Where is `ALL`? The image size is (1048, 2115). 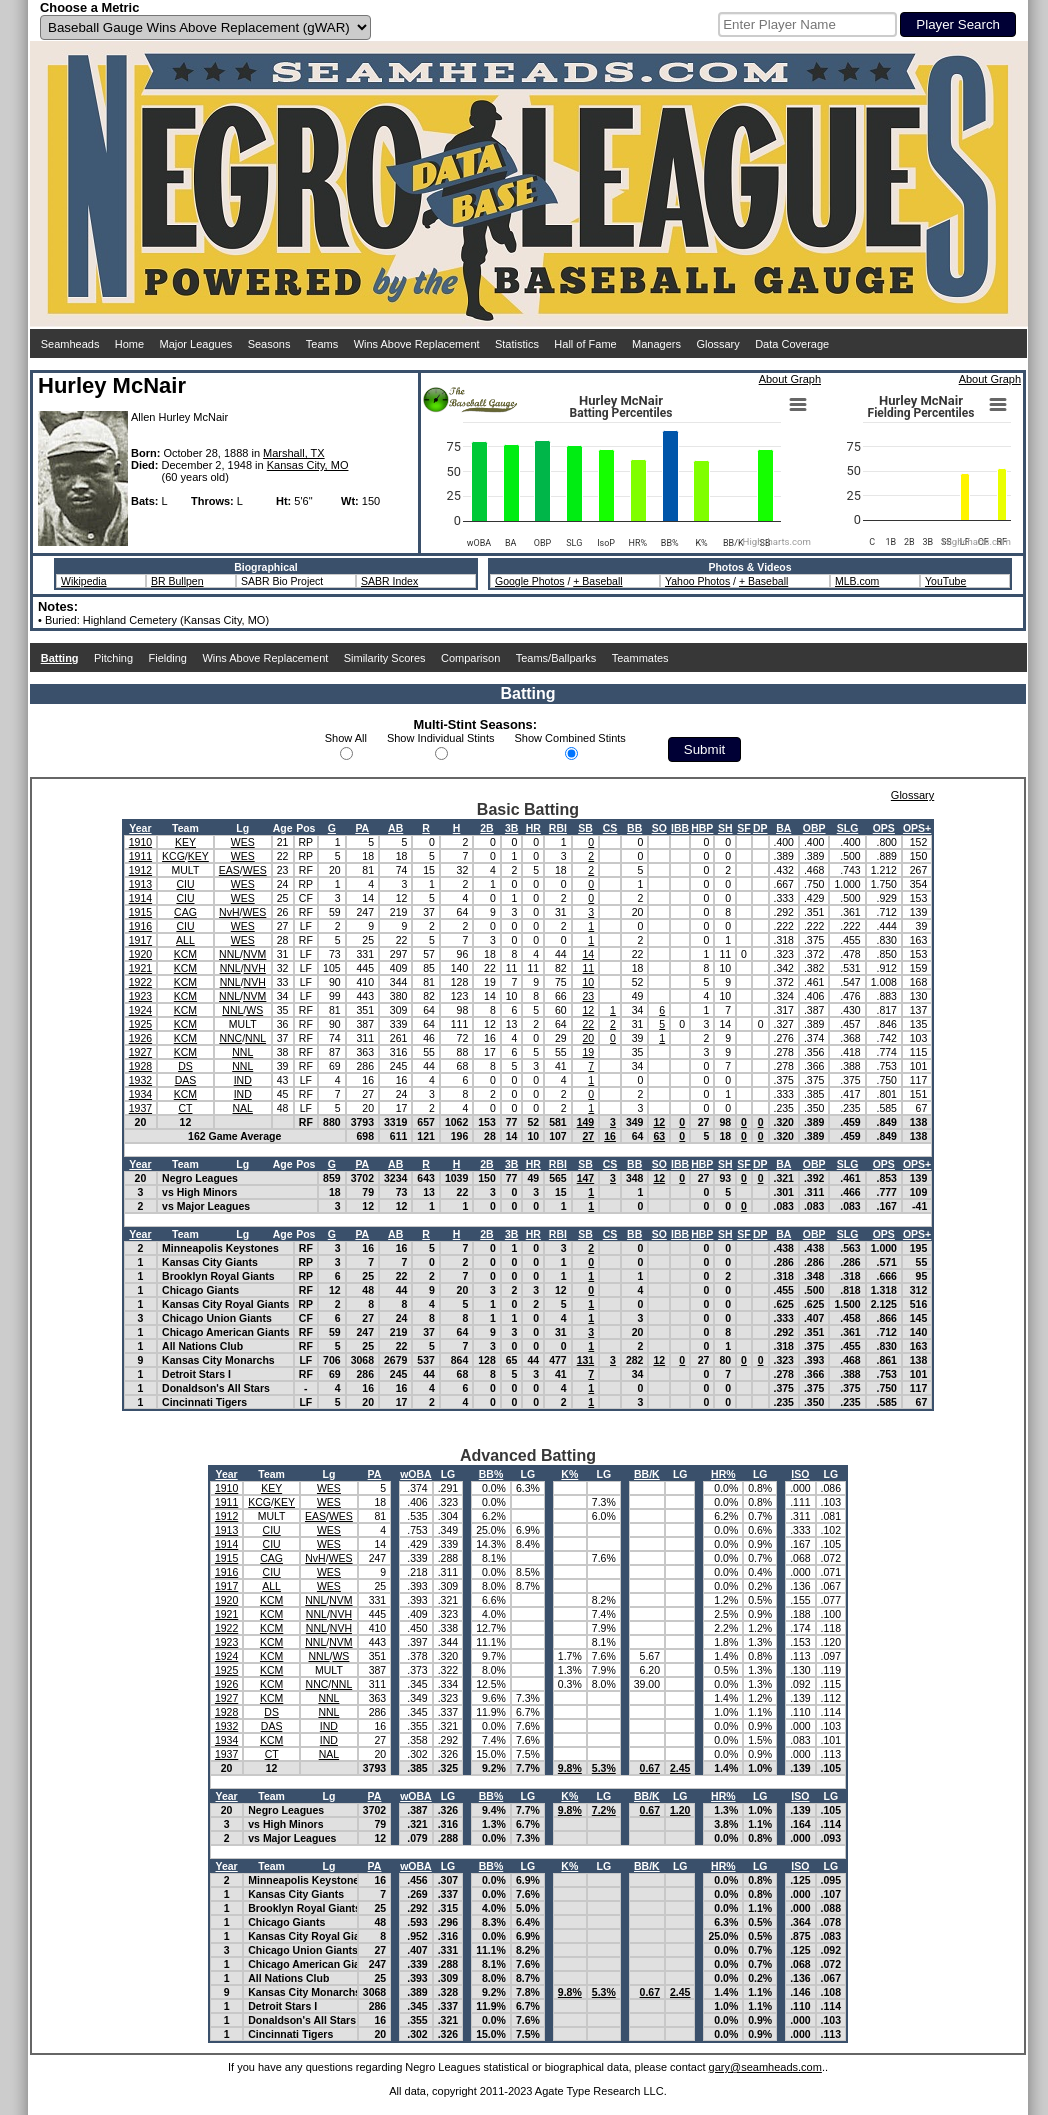 ALL is located at coordinates (185, 940).